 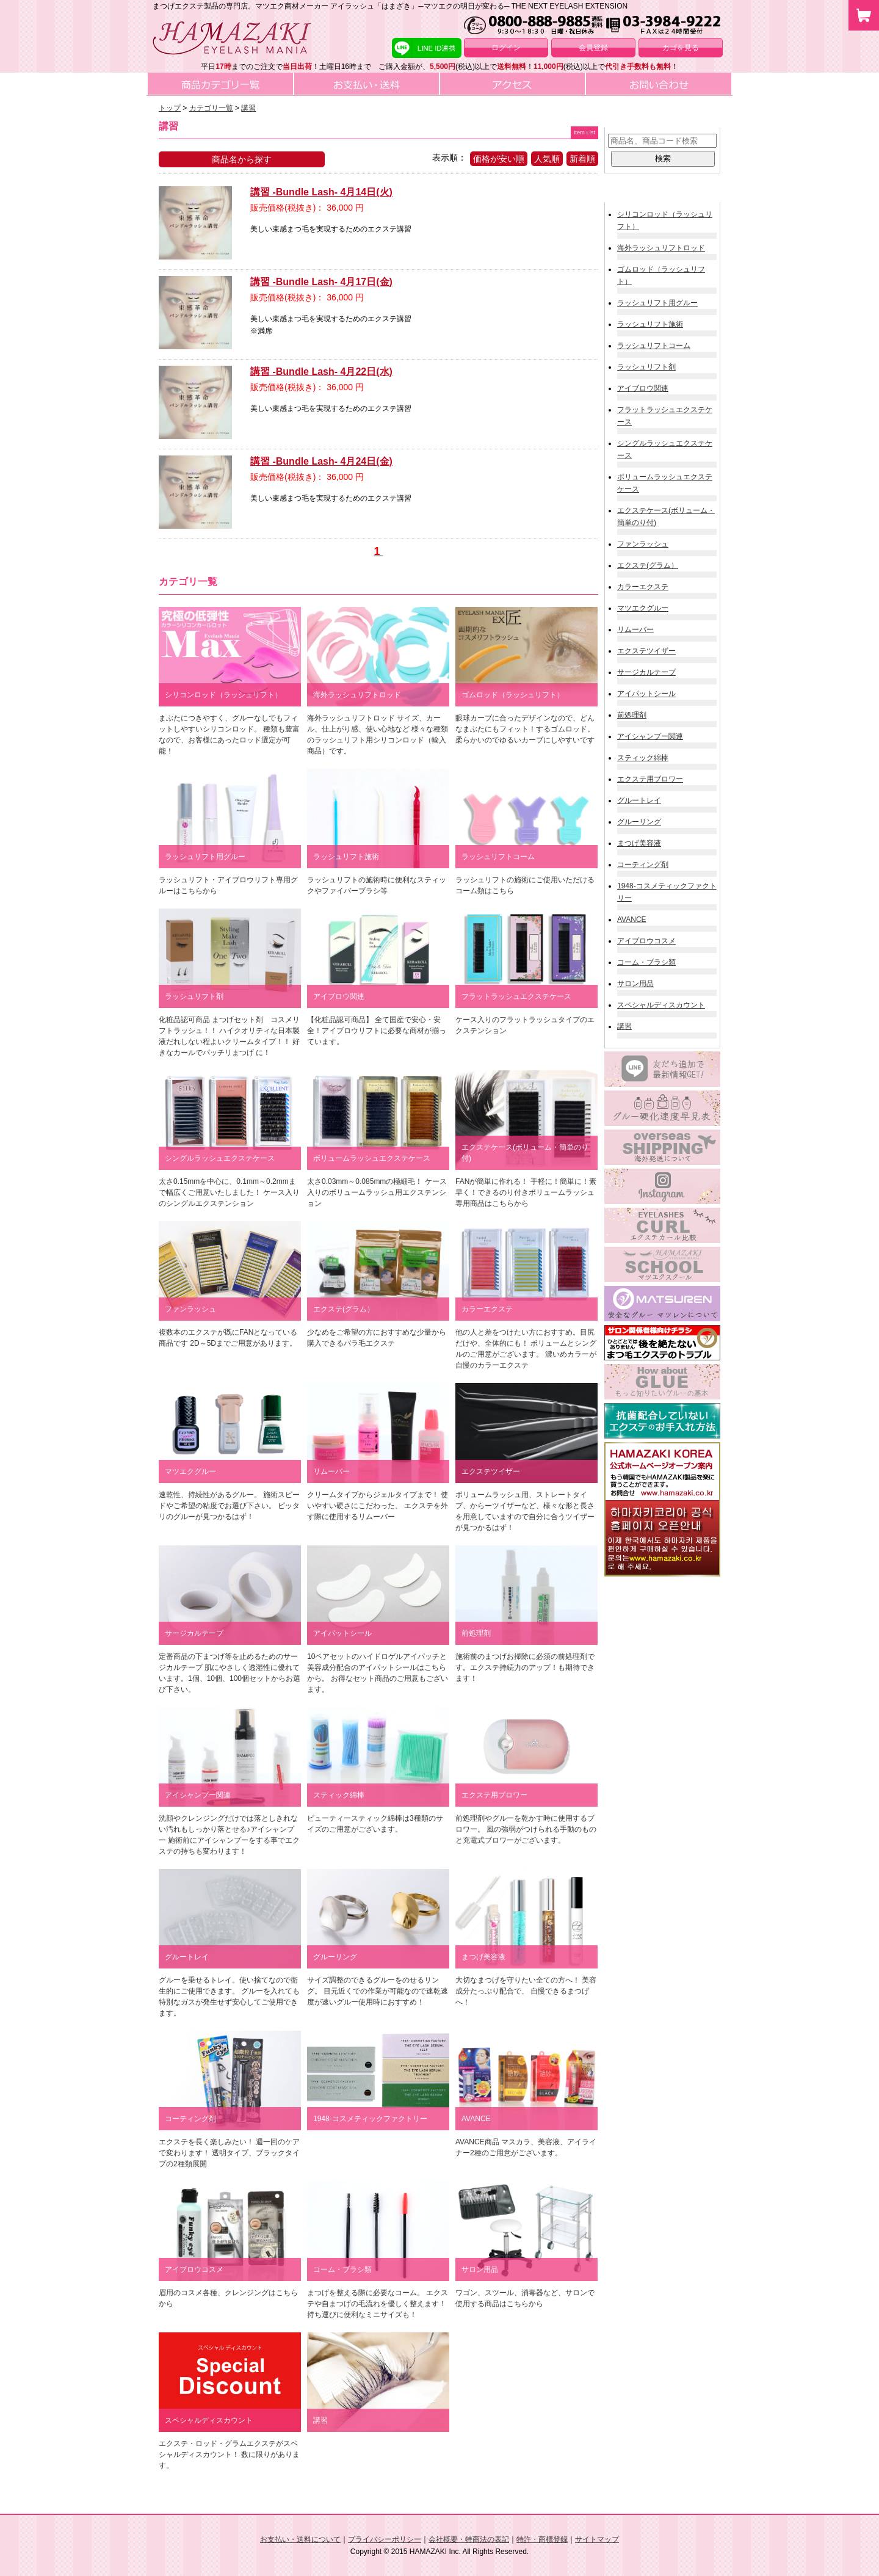 I want to click on ラッシュリフトコーム, so click(x=653, y=345).